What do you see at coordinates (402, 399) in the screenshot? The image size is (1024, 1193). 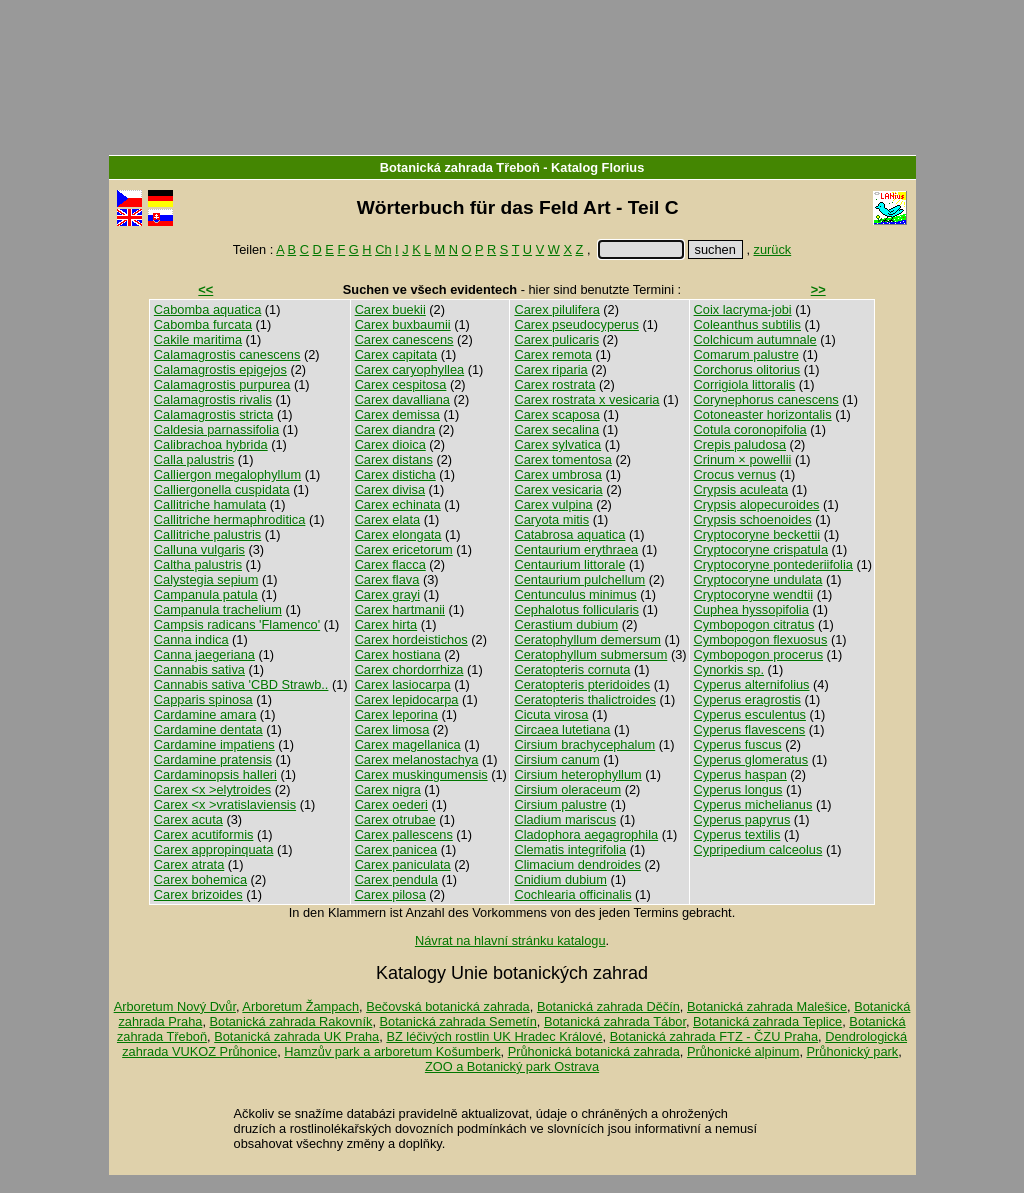 I see `Carex davalliana` at bounding box center [402, 399].